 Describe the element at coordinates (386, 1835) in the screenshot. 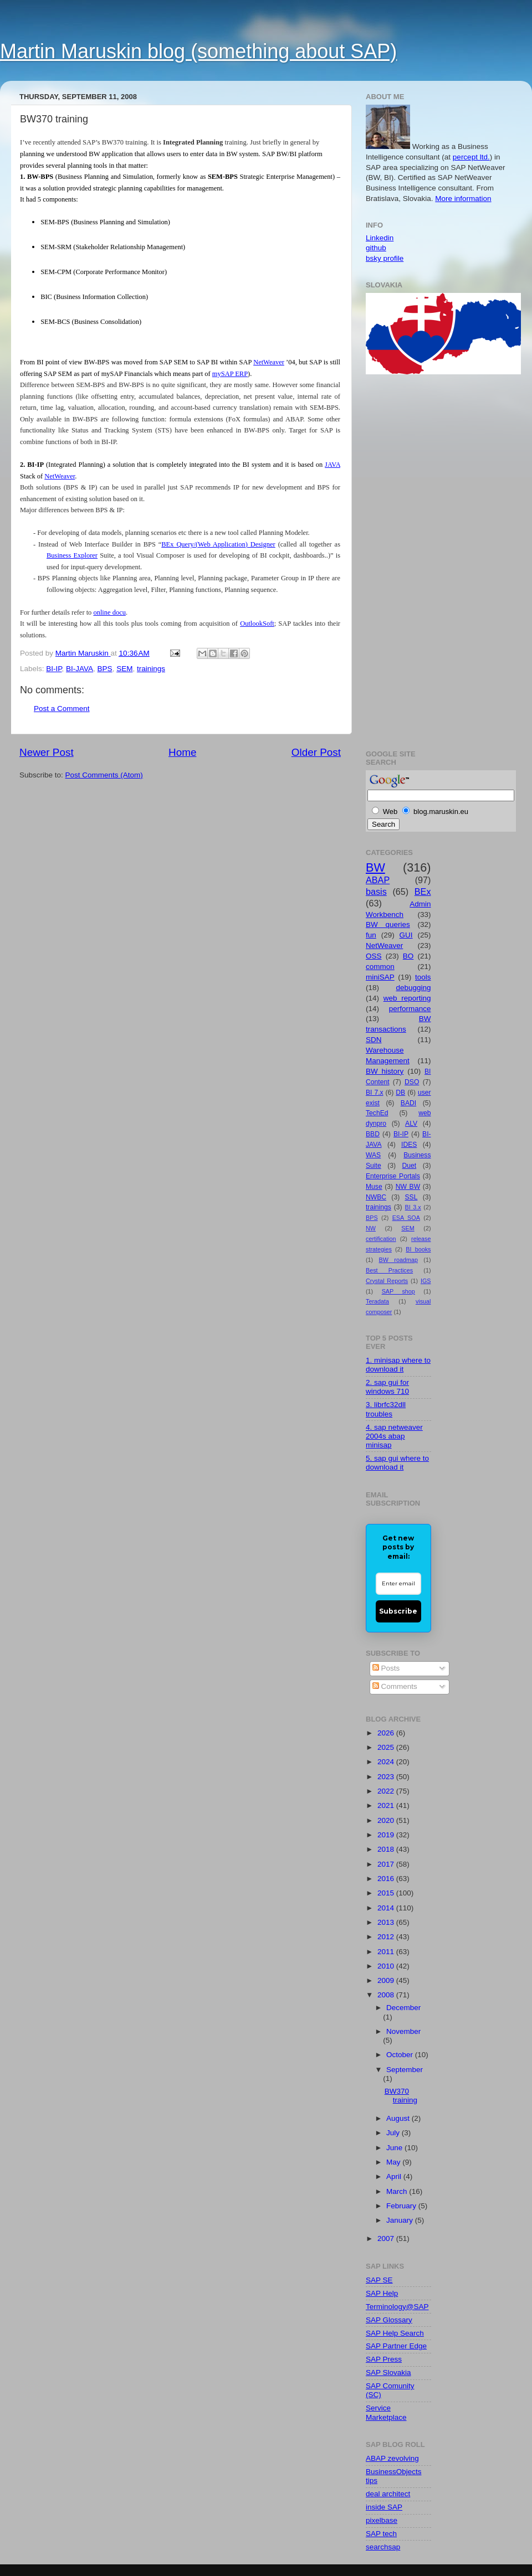

I see `2019` at that location.